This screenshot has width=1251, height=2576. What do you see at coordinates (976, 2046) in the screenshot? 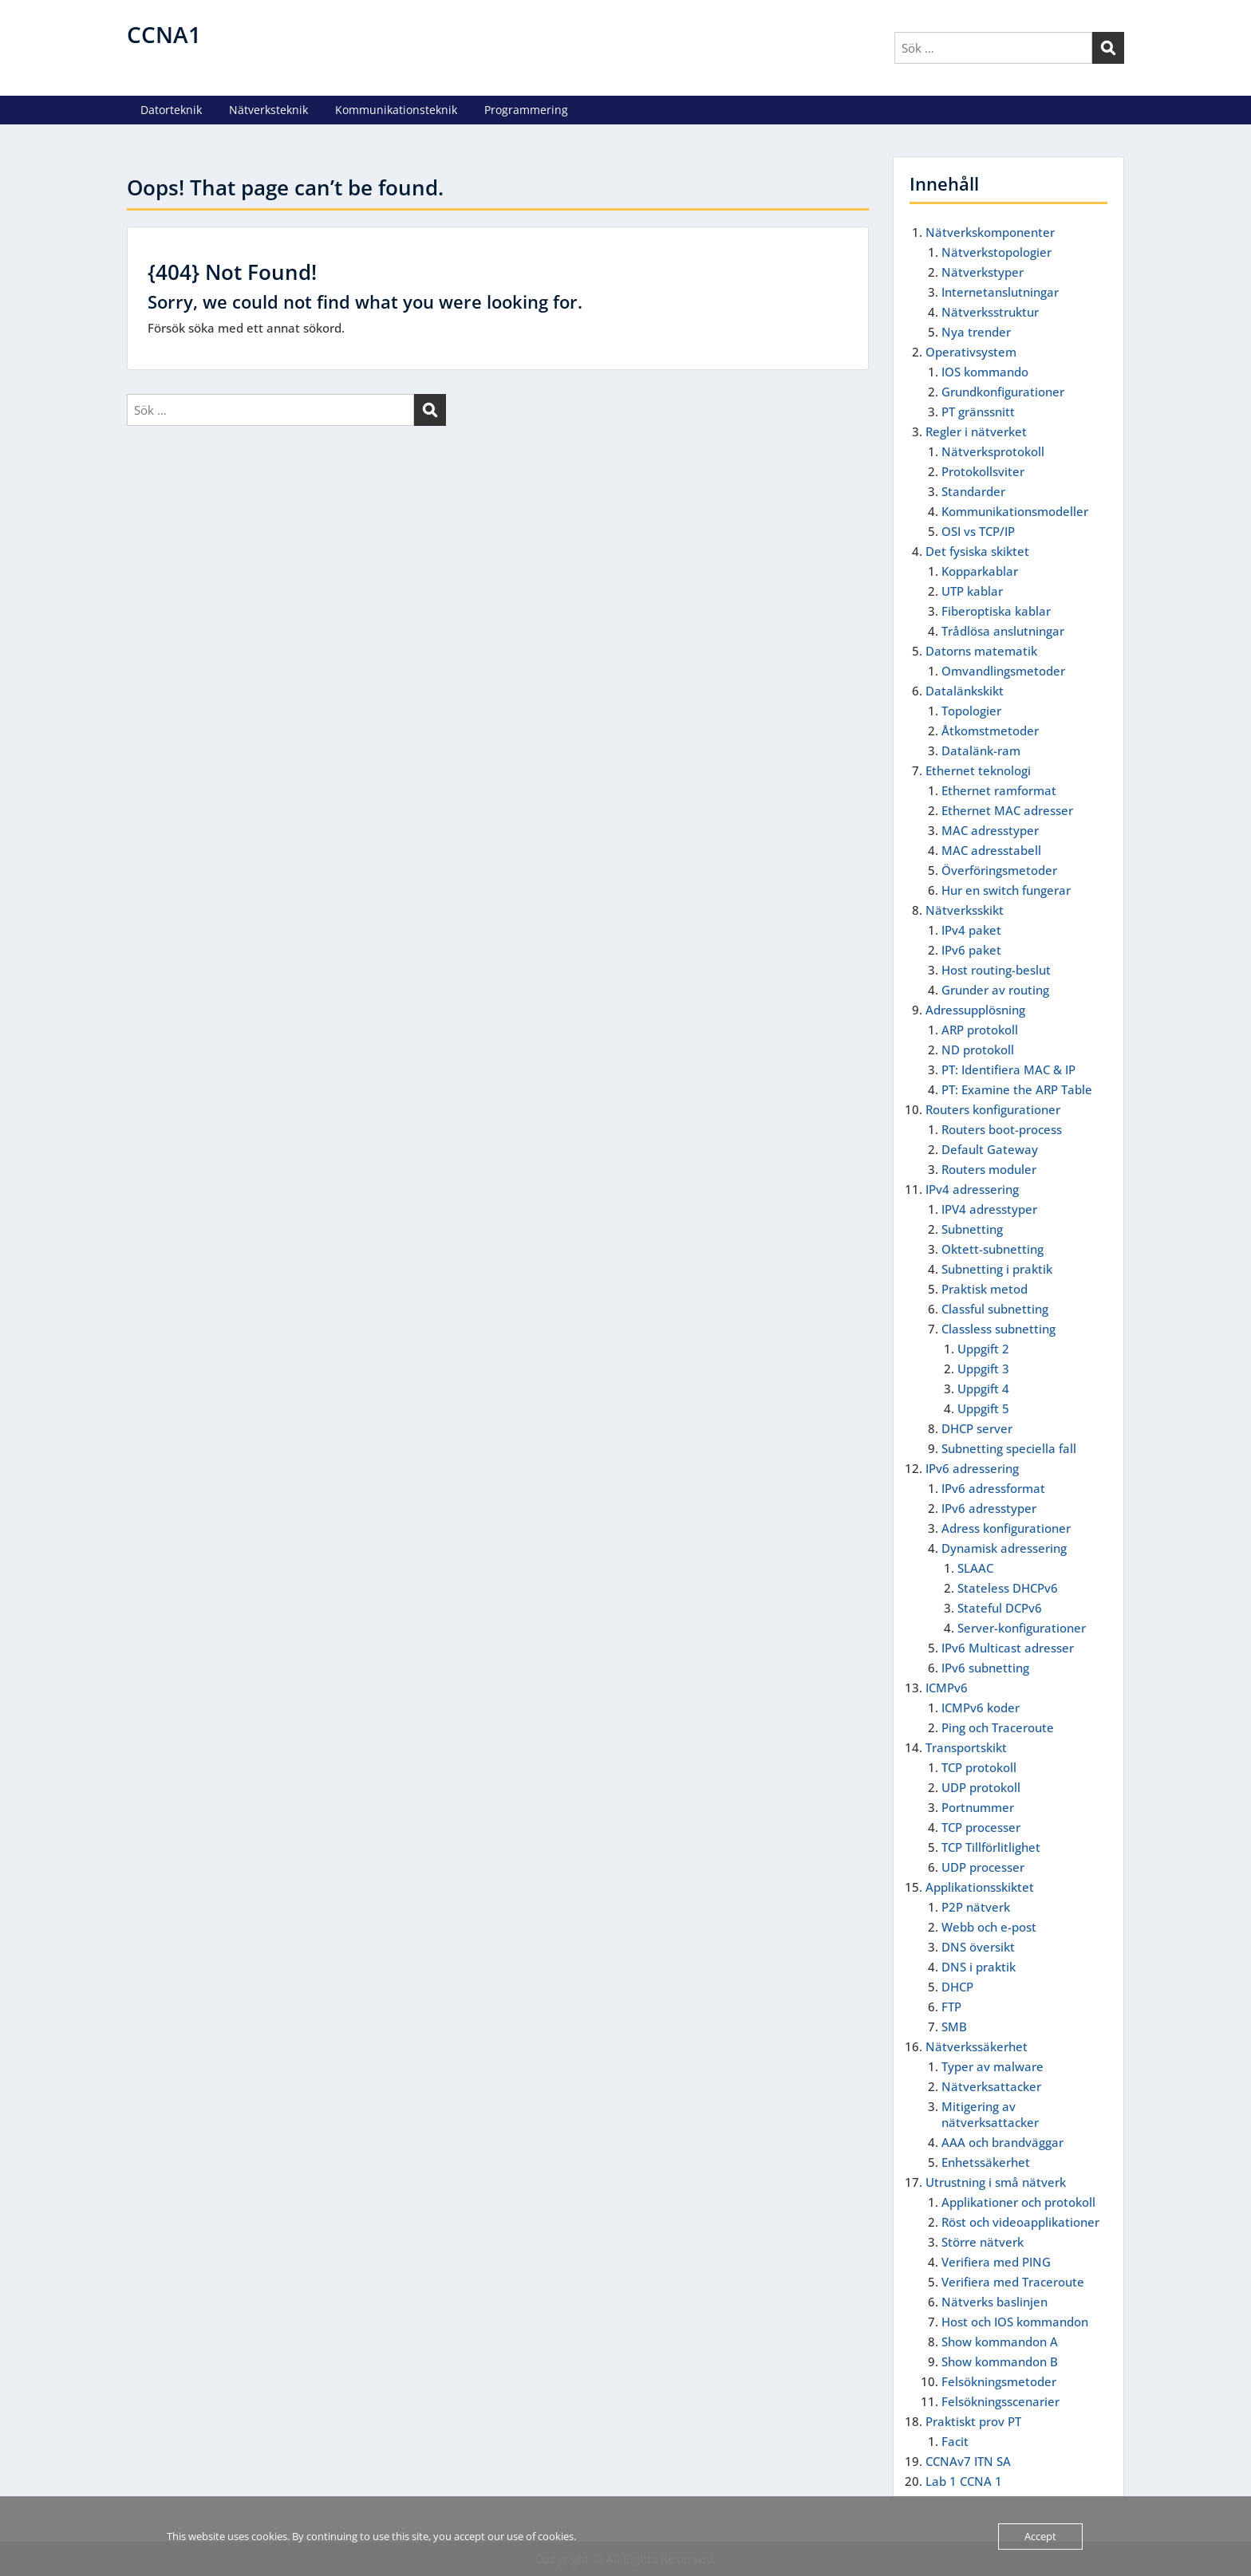
I see `Nätverkssäkerhet` at bounding box center [976, 2046].